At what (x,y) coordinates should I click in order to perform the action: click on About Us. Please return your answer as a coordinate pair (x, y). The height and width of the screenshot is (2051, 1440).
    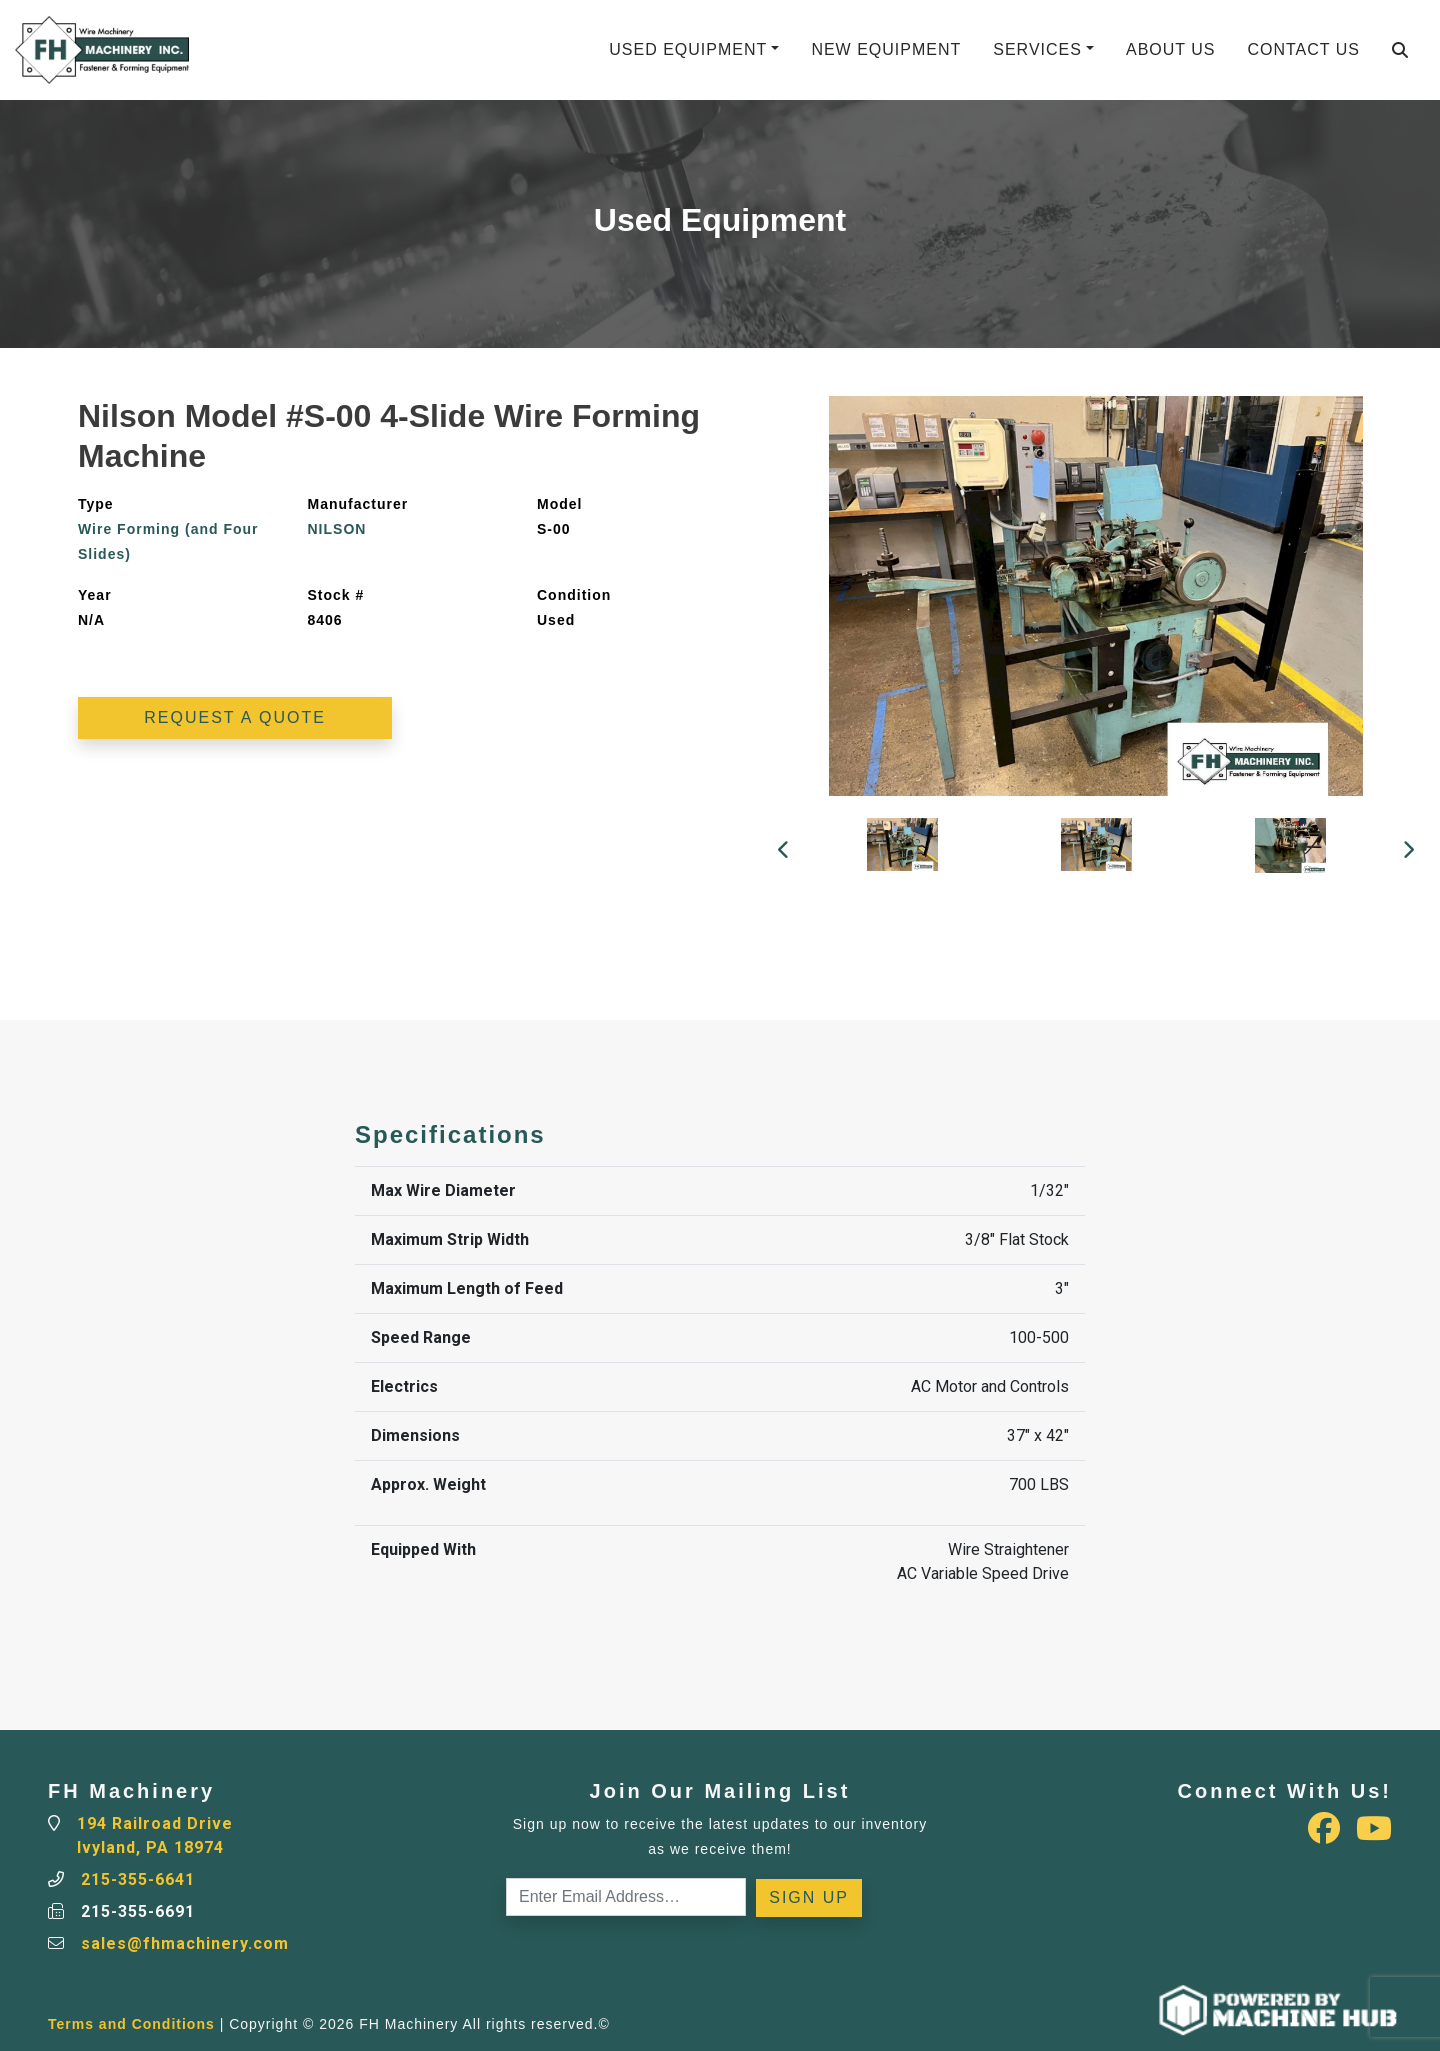
    Looking at the image, I should click on (1171, 49).